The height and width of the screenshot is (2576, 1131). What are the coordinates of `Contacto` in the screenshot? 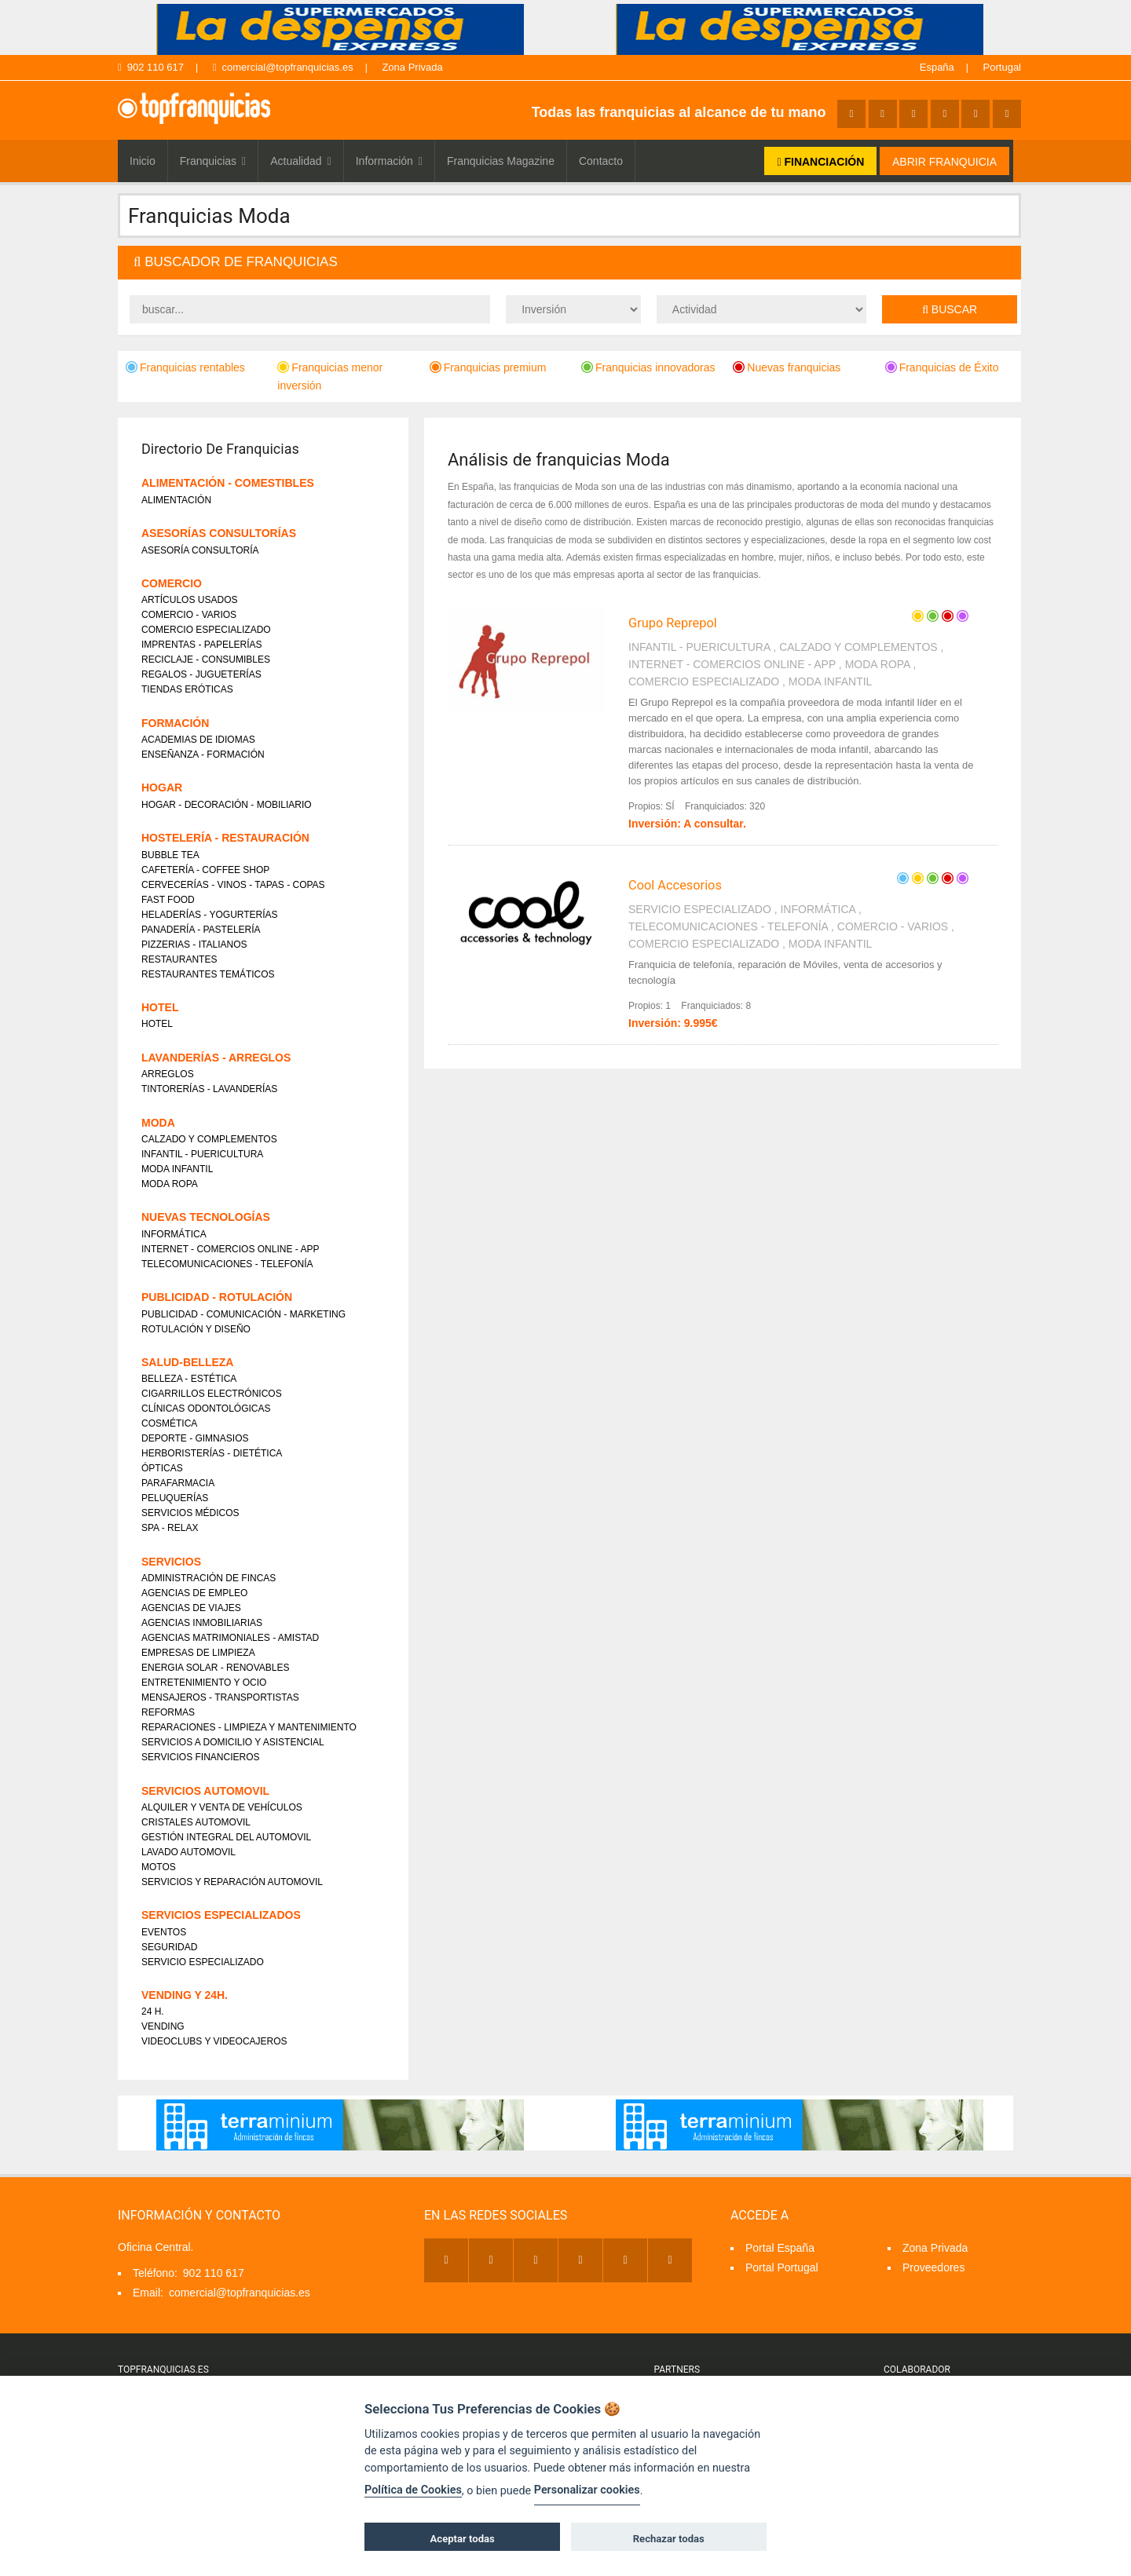 It's located at (601, 161).